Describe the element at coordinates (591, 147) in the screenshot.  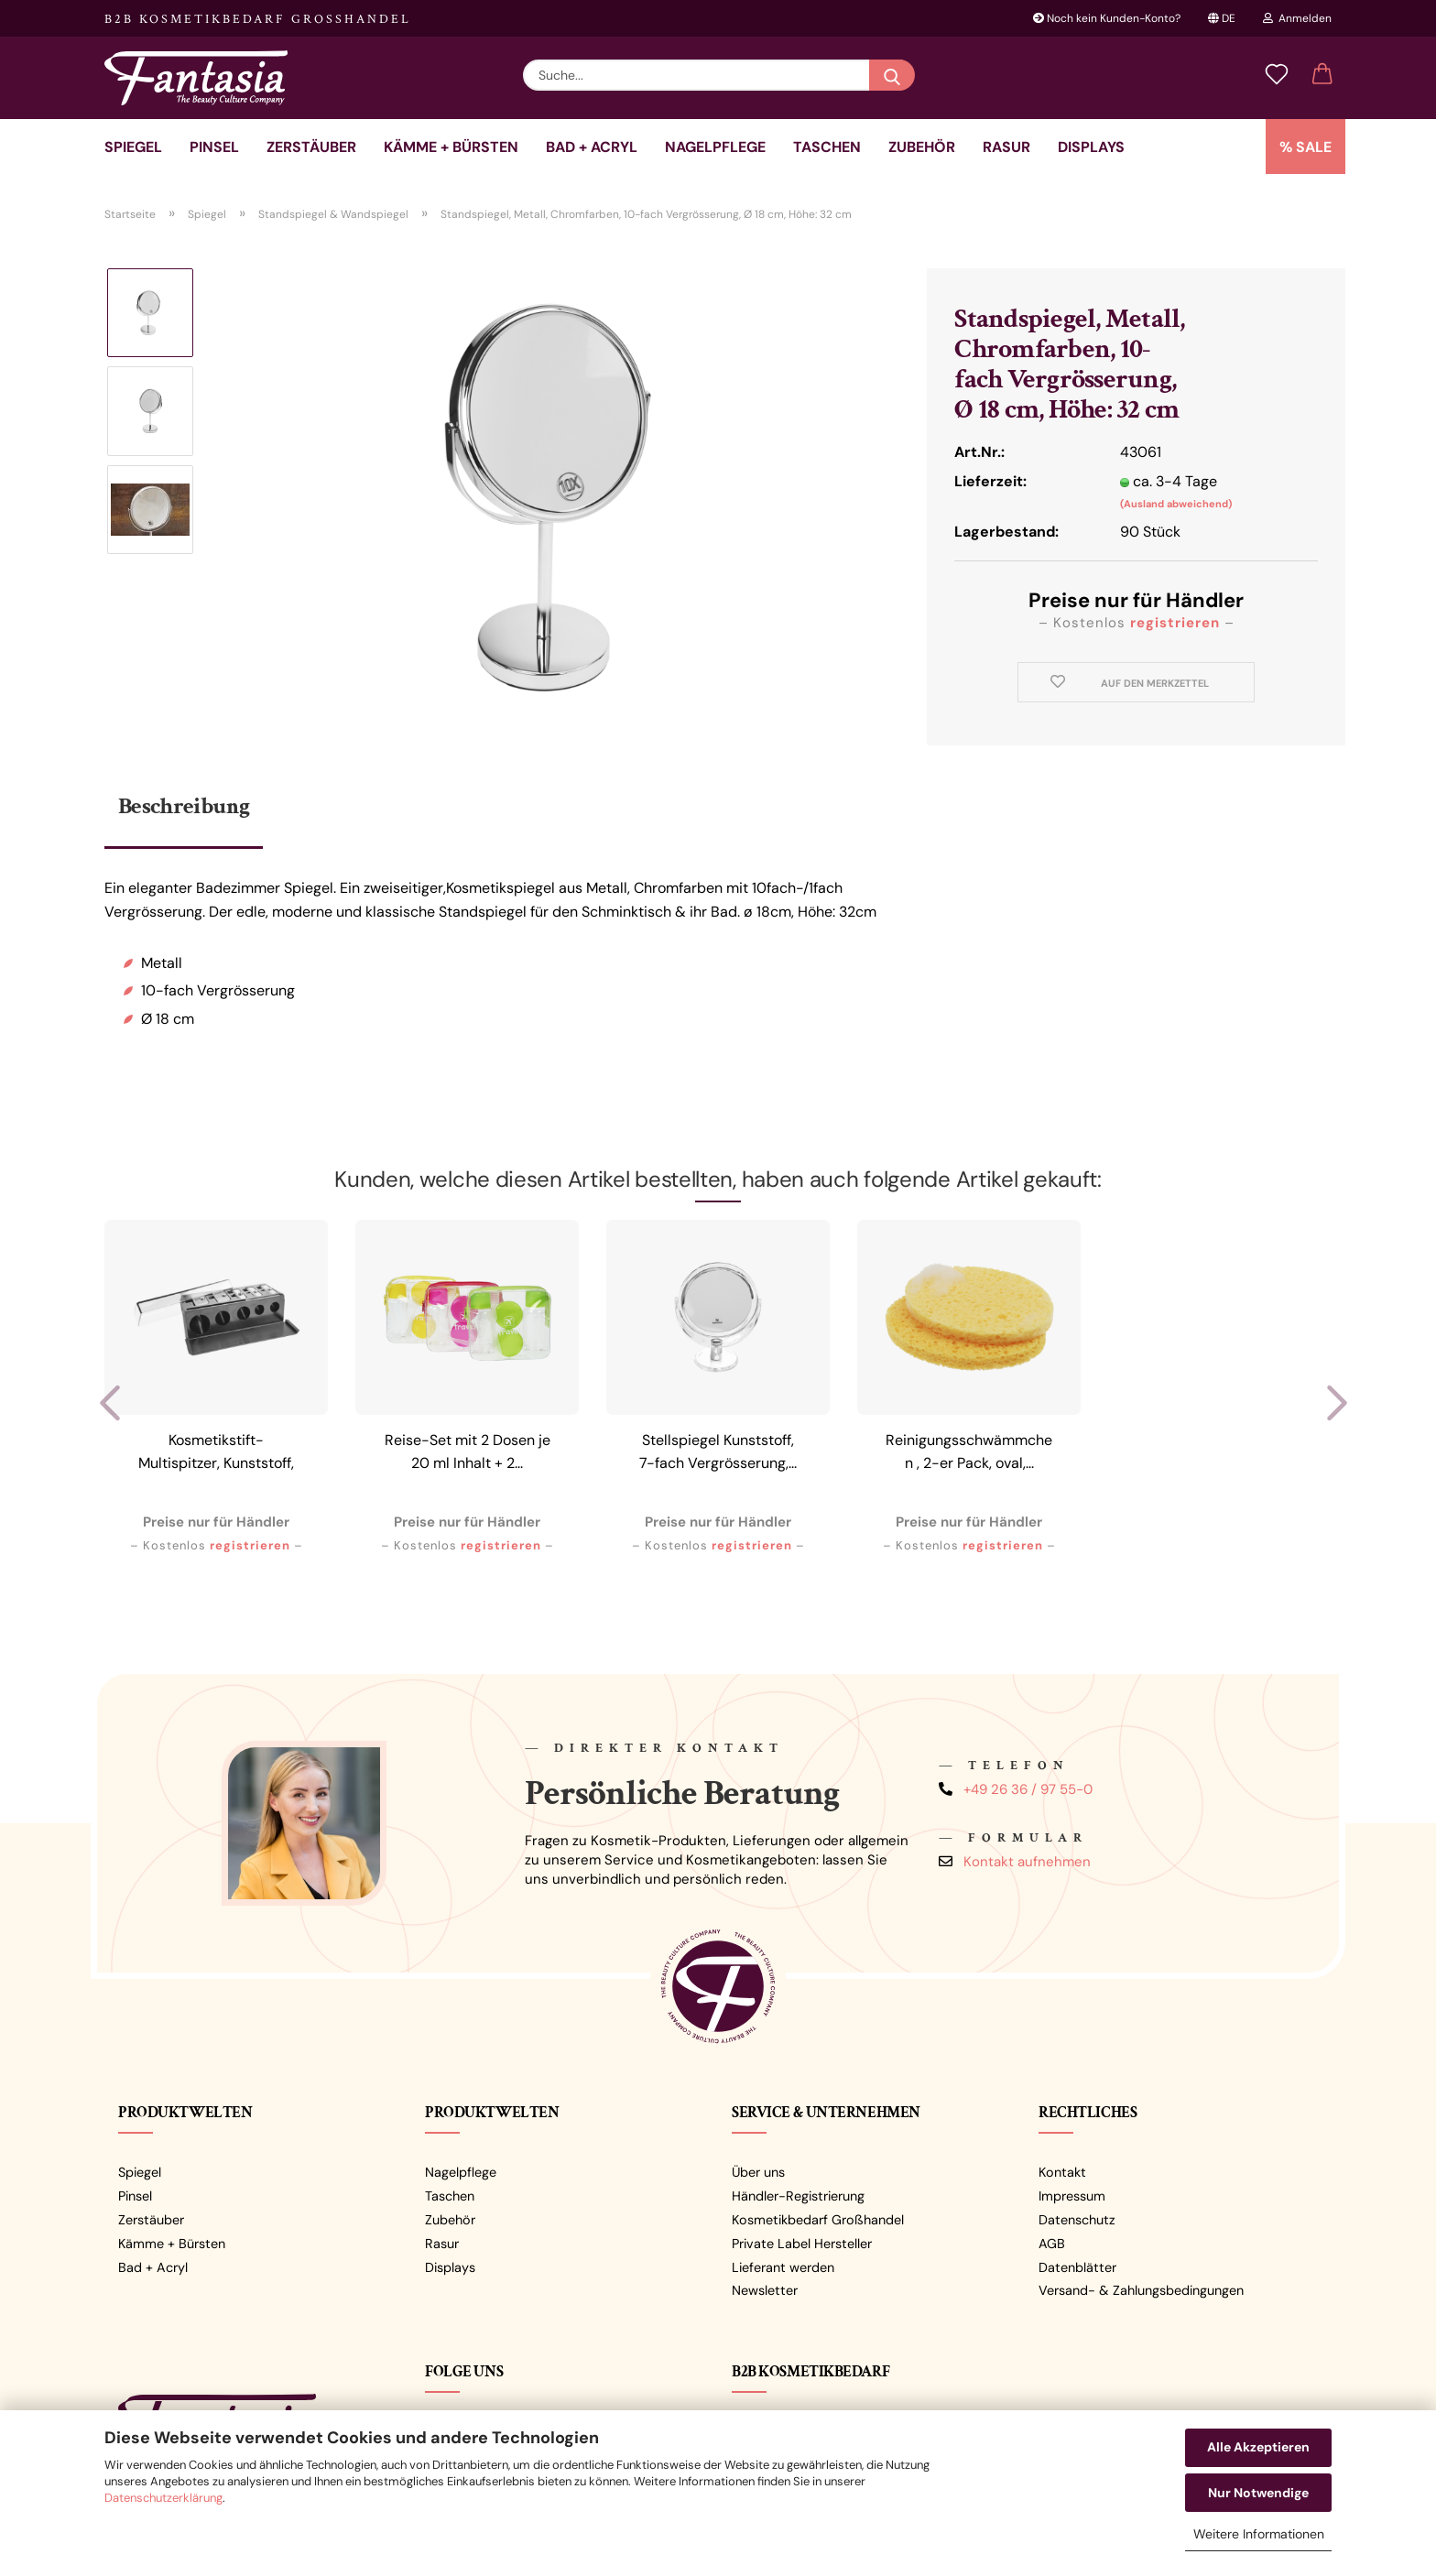
I see `Bad + Acryl` at that location.